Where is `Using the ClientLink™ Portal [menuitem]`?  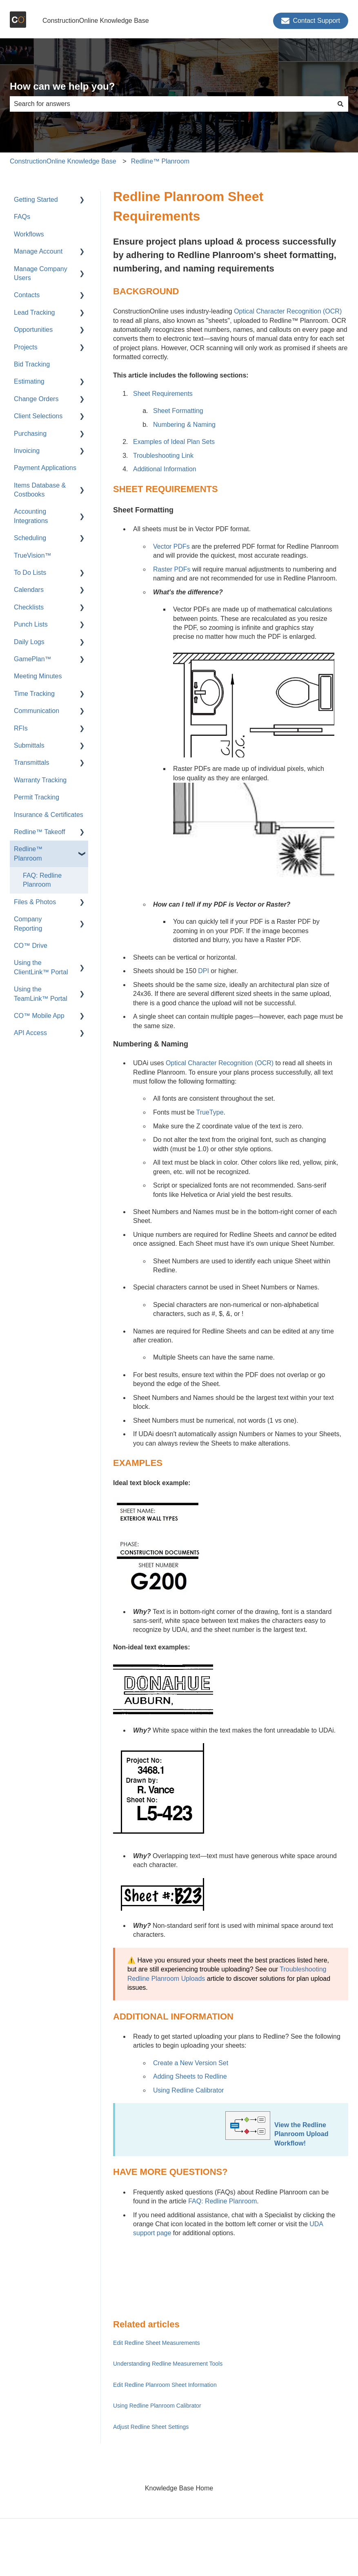
Using the ClientLink™ Portal [menuitem] is located at coordinates (41, 967).